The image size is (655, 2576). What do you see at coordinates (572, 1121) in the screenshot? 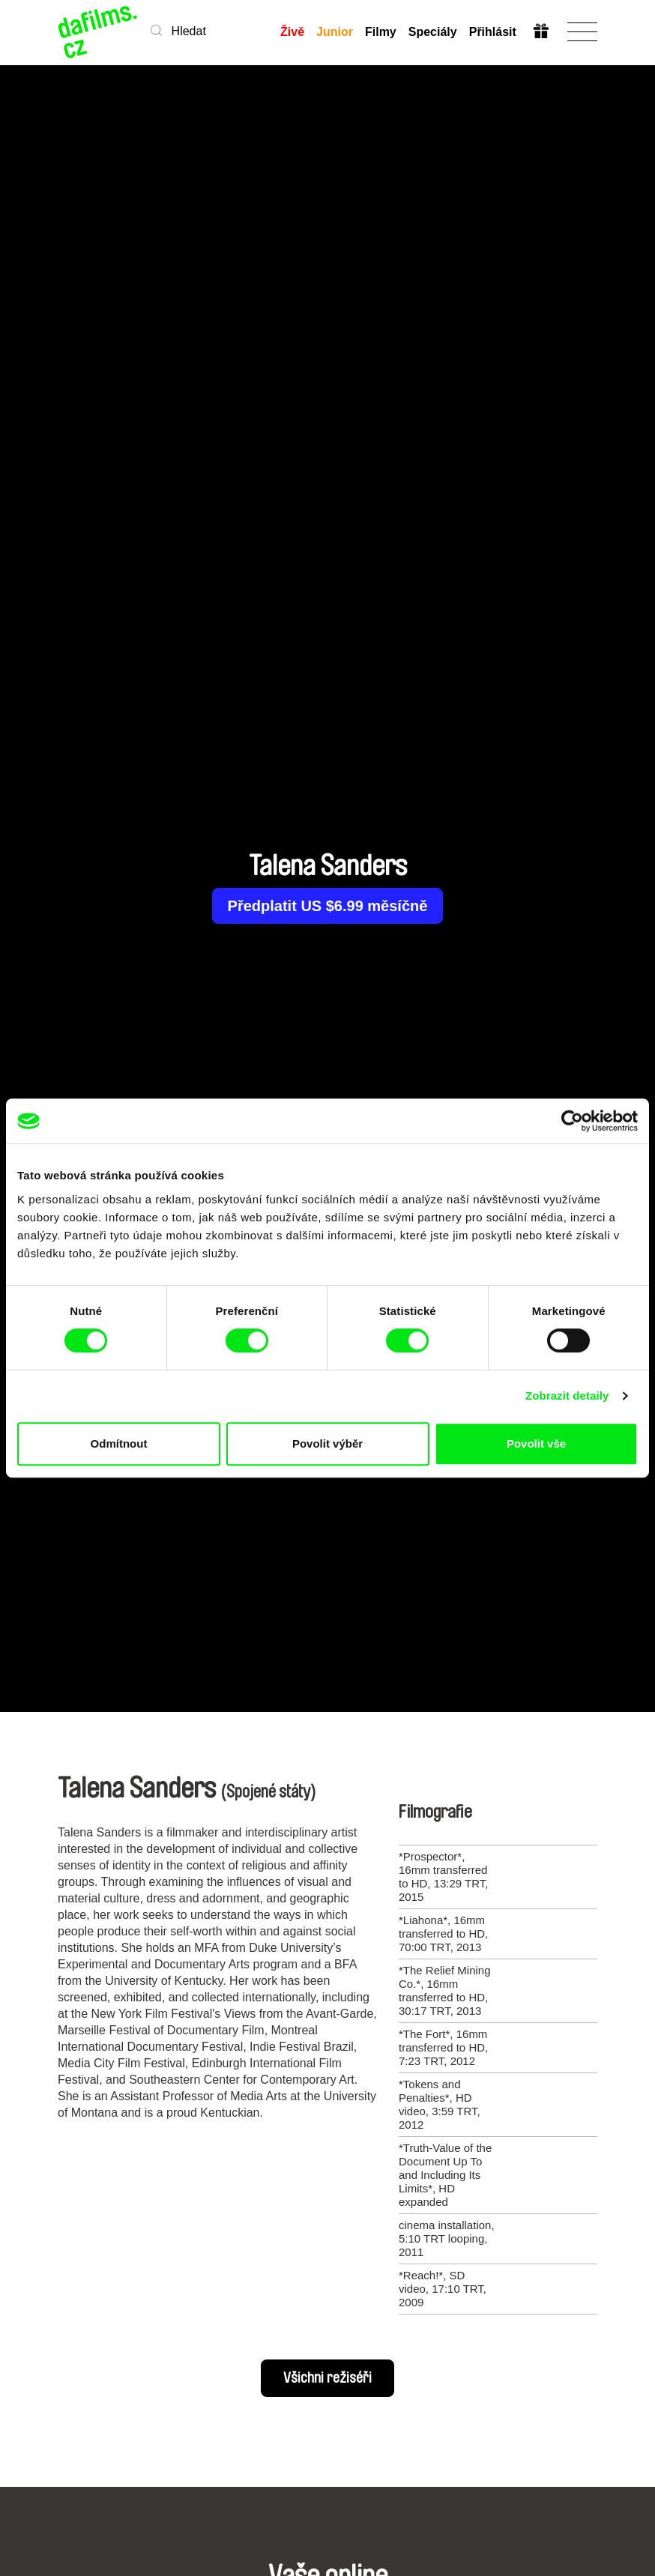
I see `[Cookiebot od Usercentrics - otevře se v novém okně]` at bounding box center [572, 1121].